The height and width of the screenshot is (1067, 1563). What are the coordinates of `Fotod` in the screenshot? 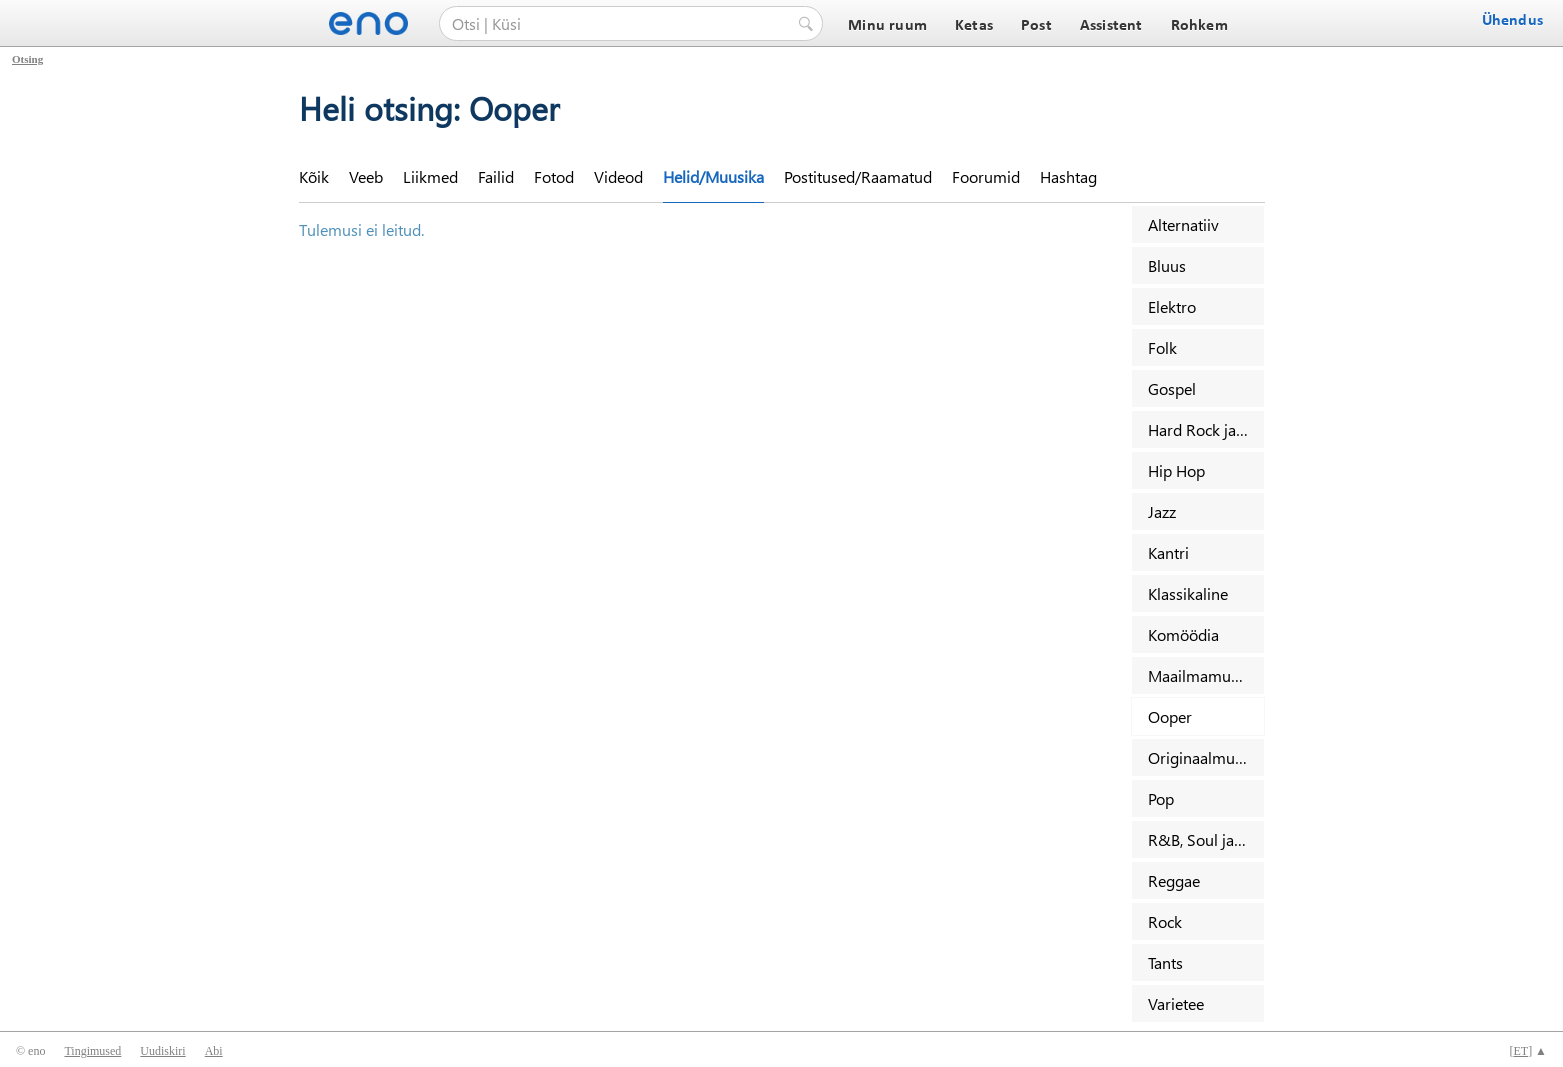 It's located at (554, 176).